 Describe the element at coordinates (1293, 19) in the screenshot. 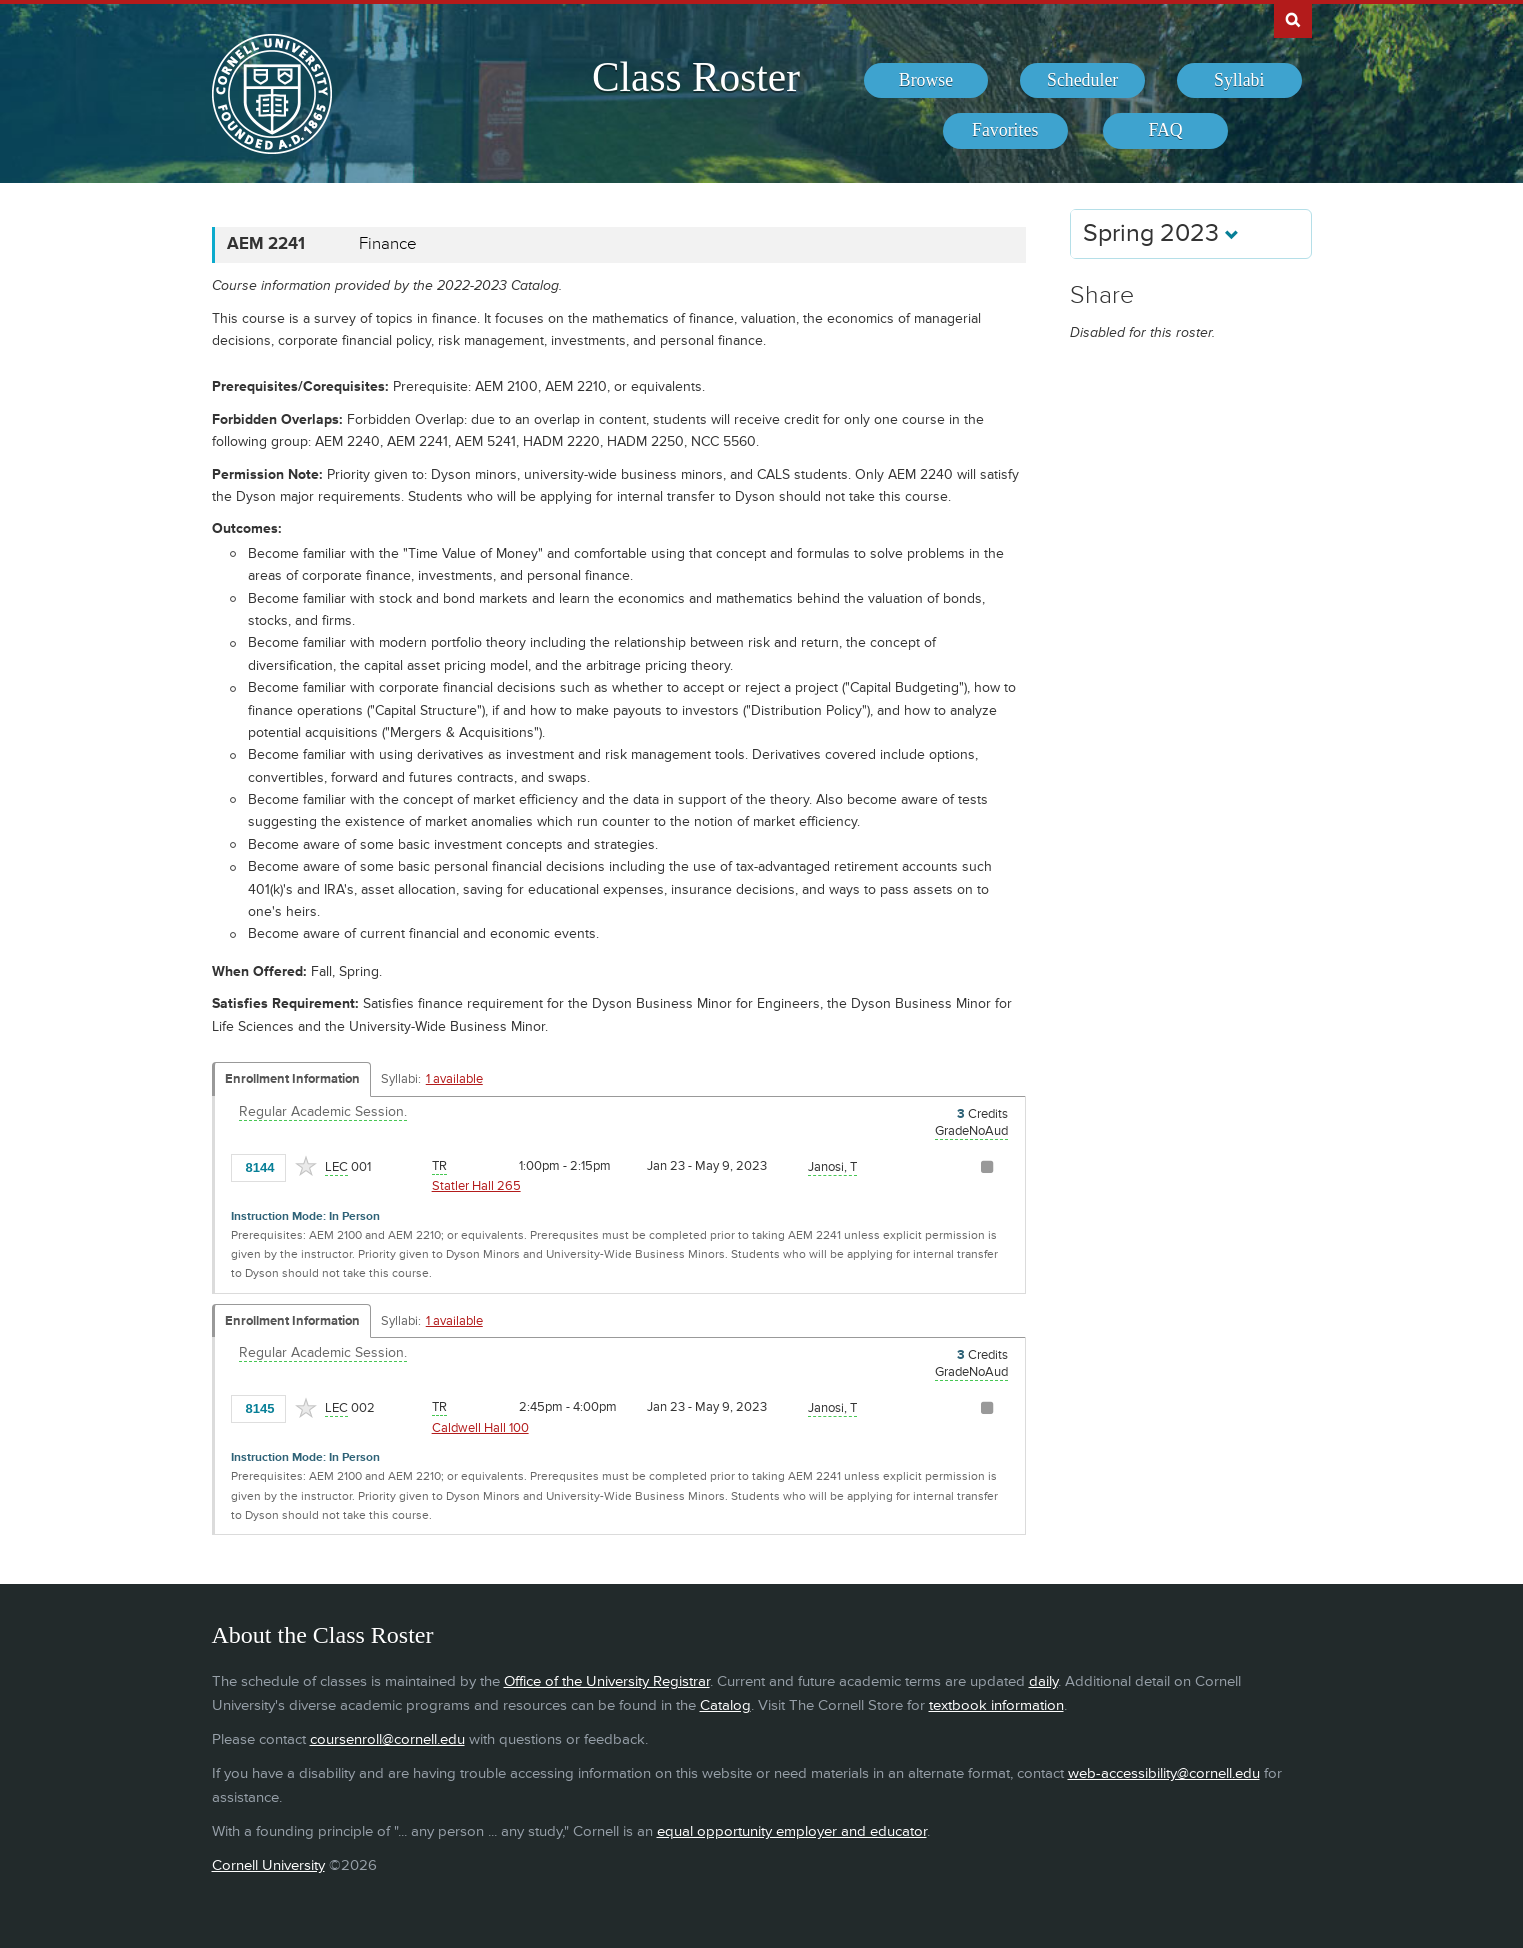

I see `Search Cornell` at that location.